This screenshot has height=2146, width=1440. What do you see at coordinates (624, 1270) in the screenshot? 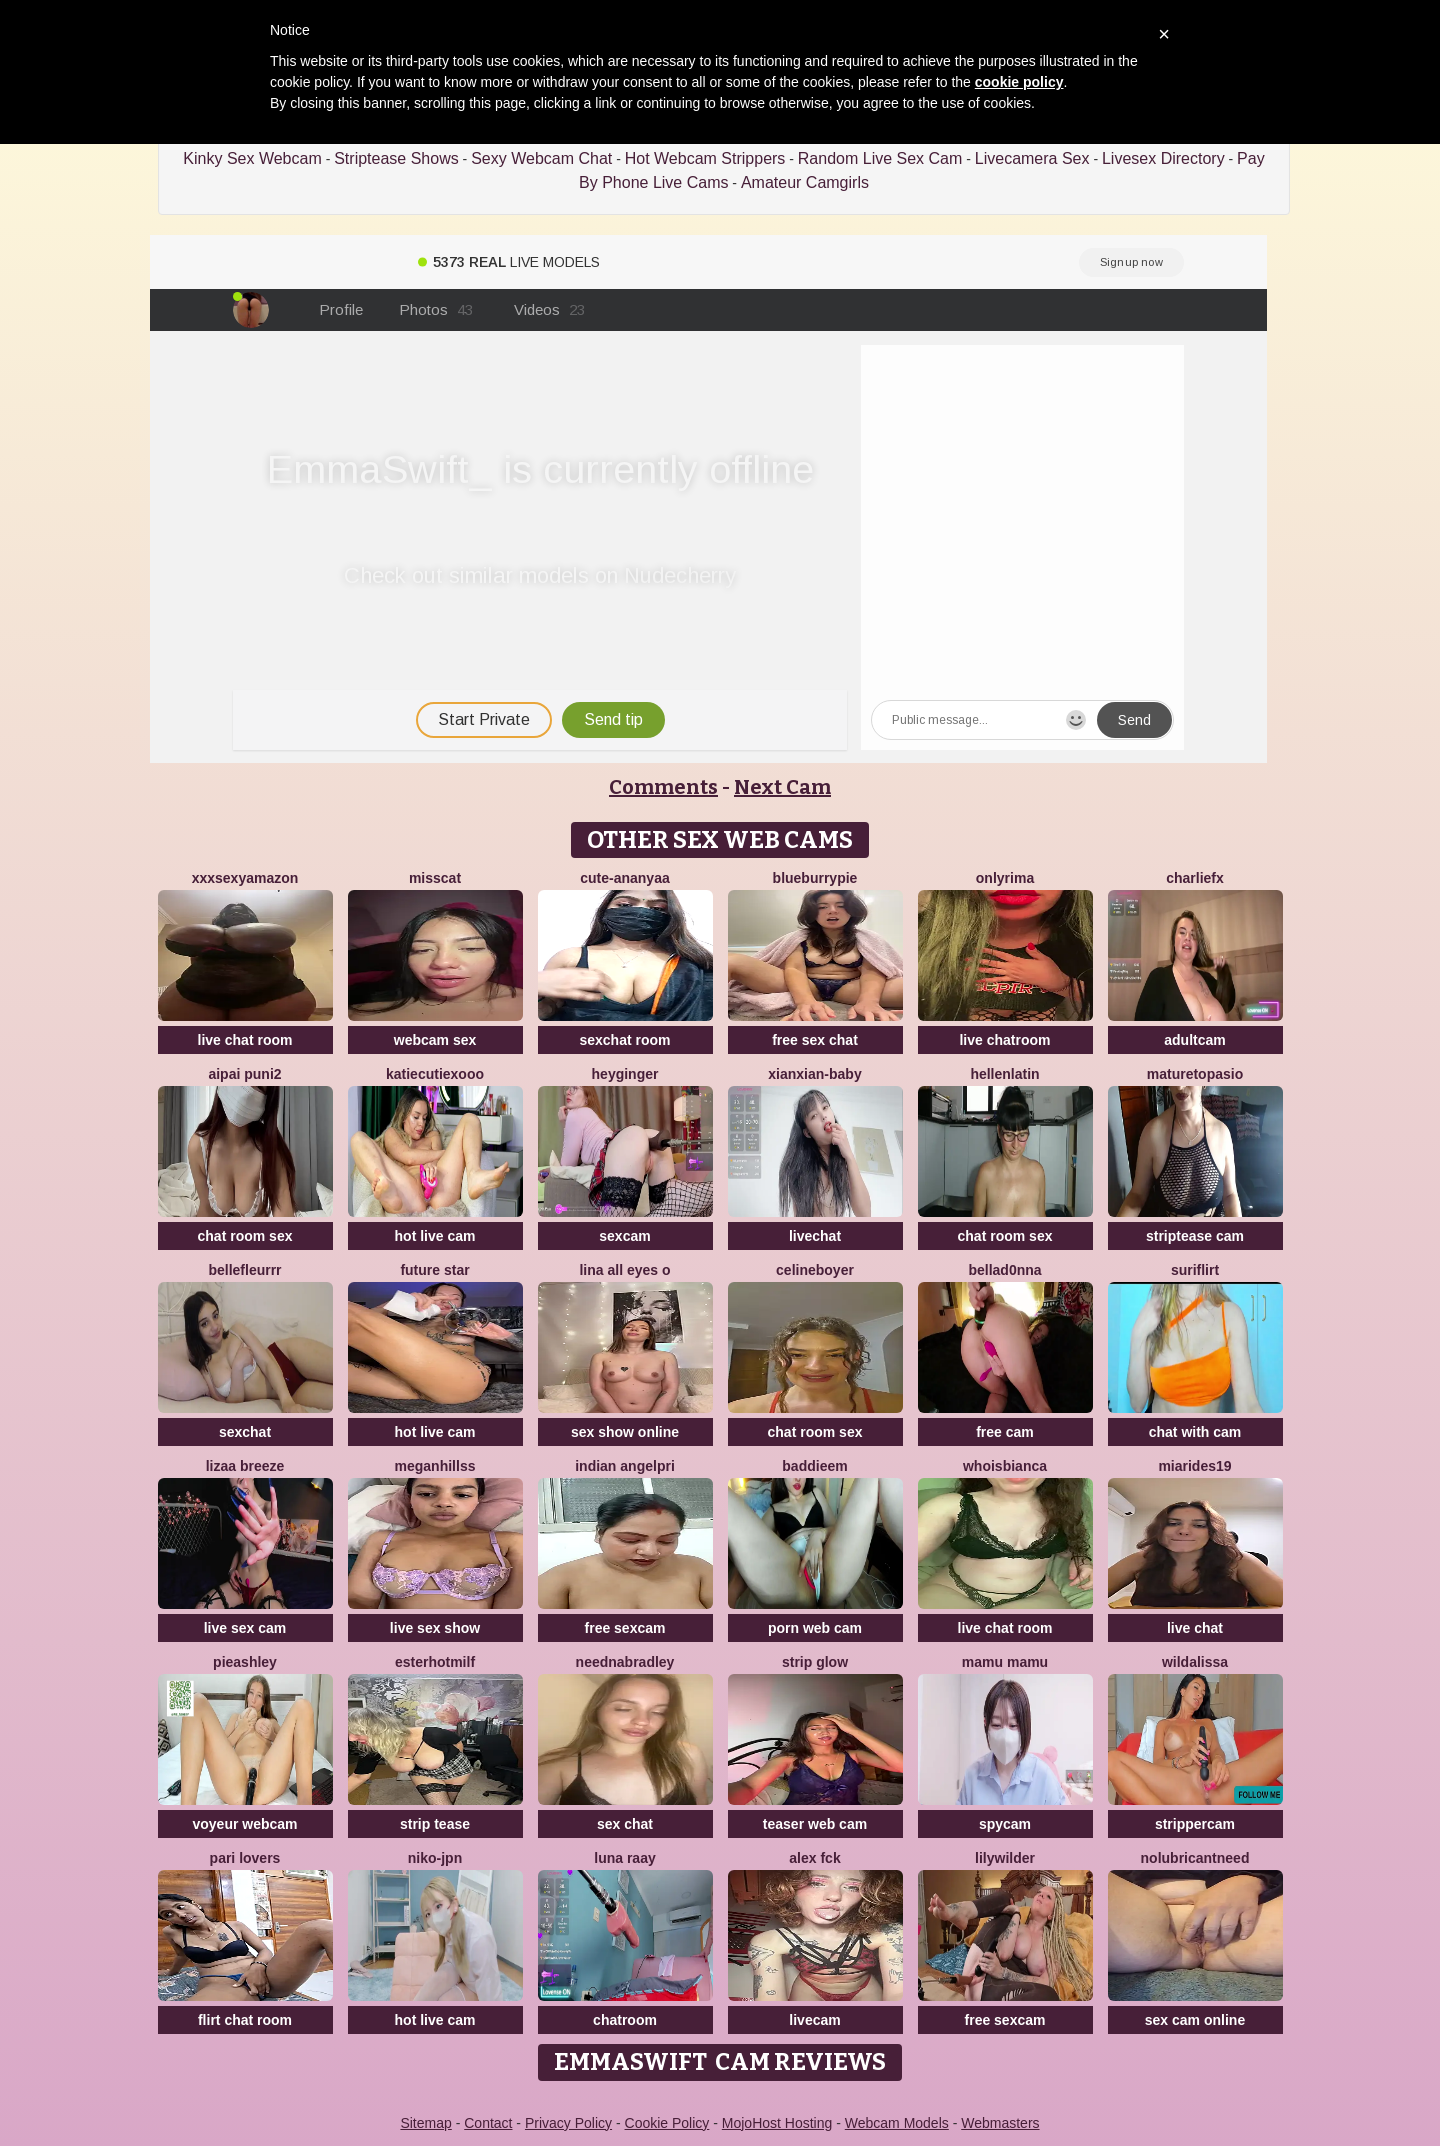
I see `LINA ALL EYES O` at bounding box center [624, 1270].